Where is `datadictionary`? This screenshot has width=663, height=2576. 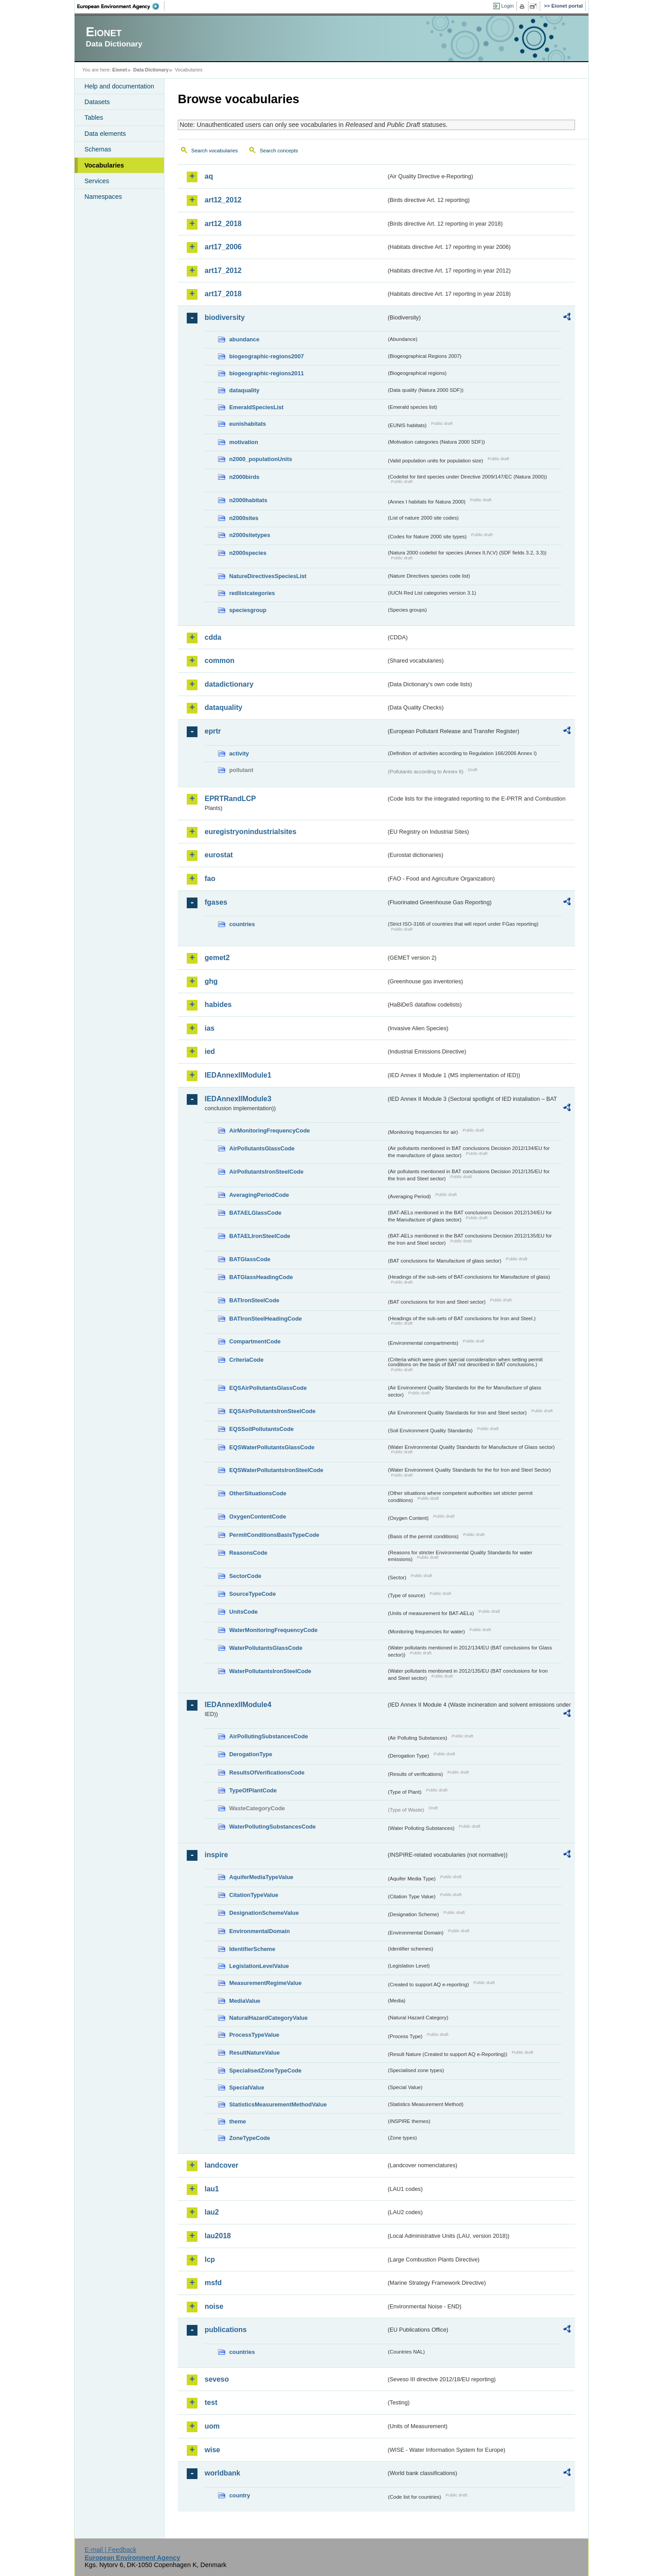
datadictionary is located at coordinates (229, 684).